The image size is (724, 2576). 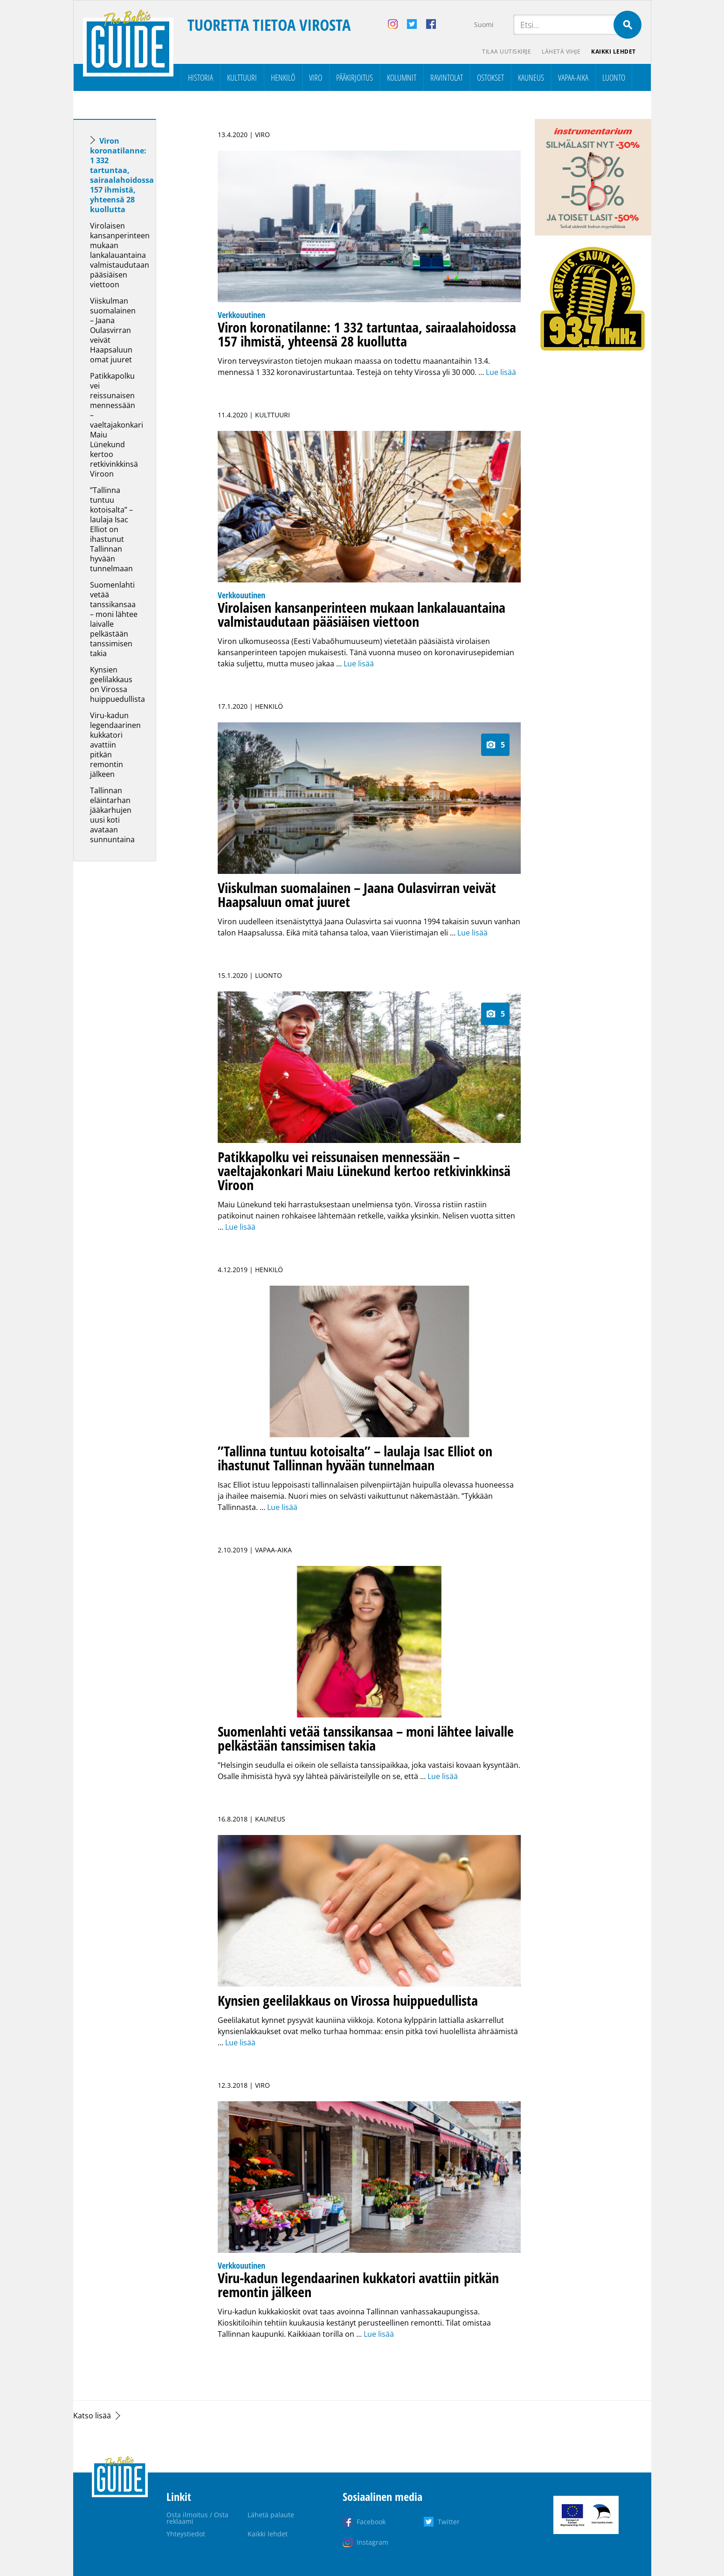 What do you see at coordinates (200, 77) in the screenshot?
I see `Historia` at bounding box center [200, 77].